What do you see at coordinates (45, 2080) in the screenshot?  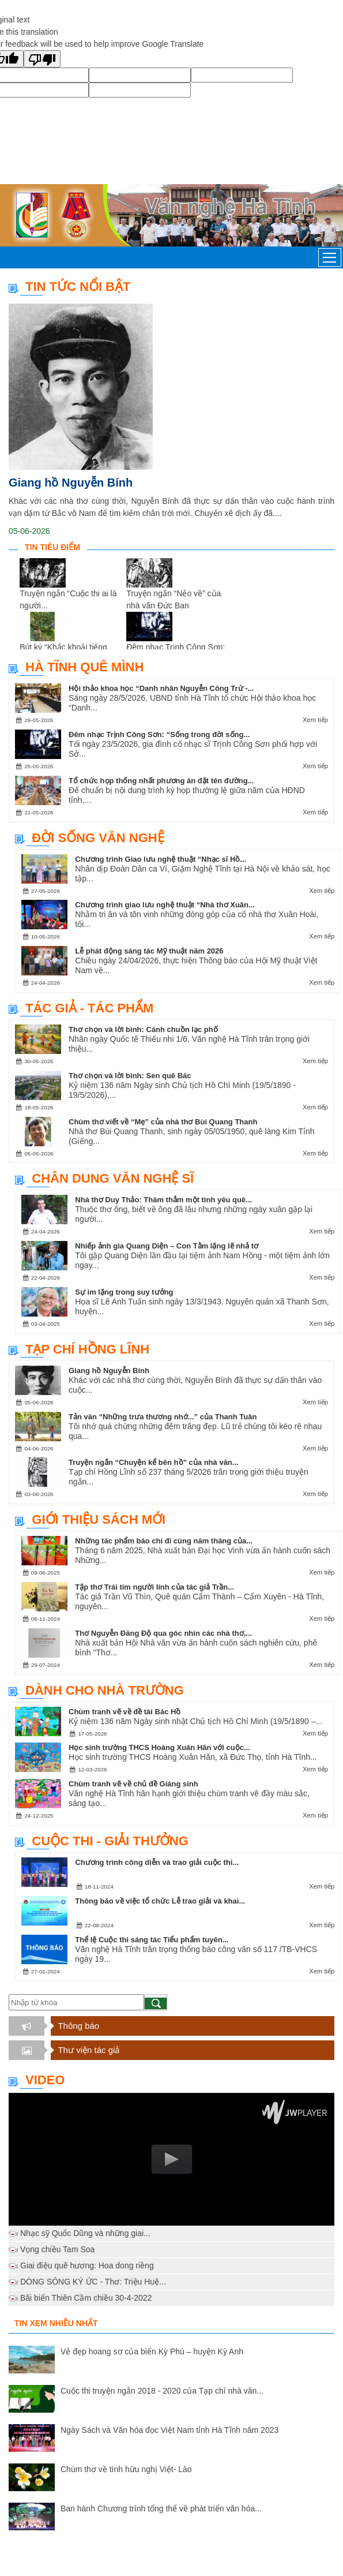 I see `Video` at bounding box center [45, 2080].